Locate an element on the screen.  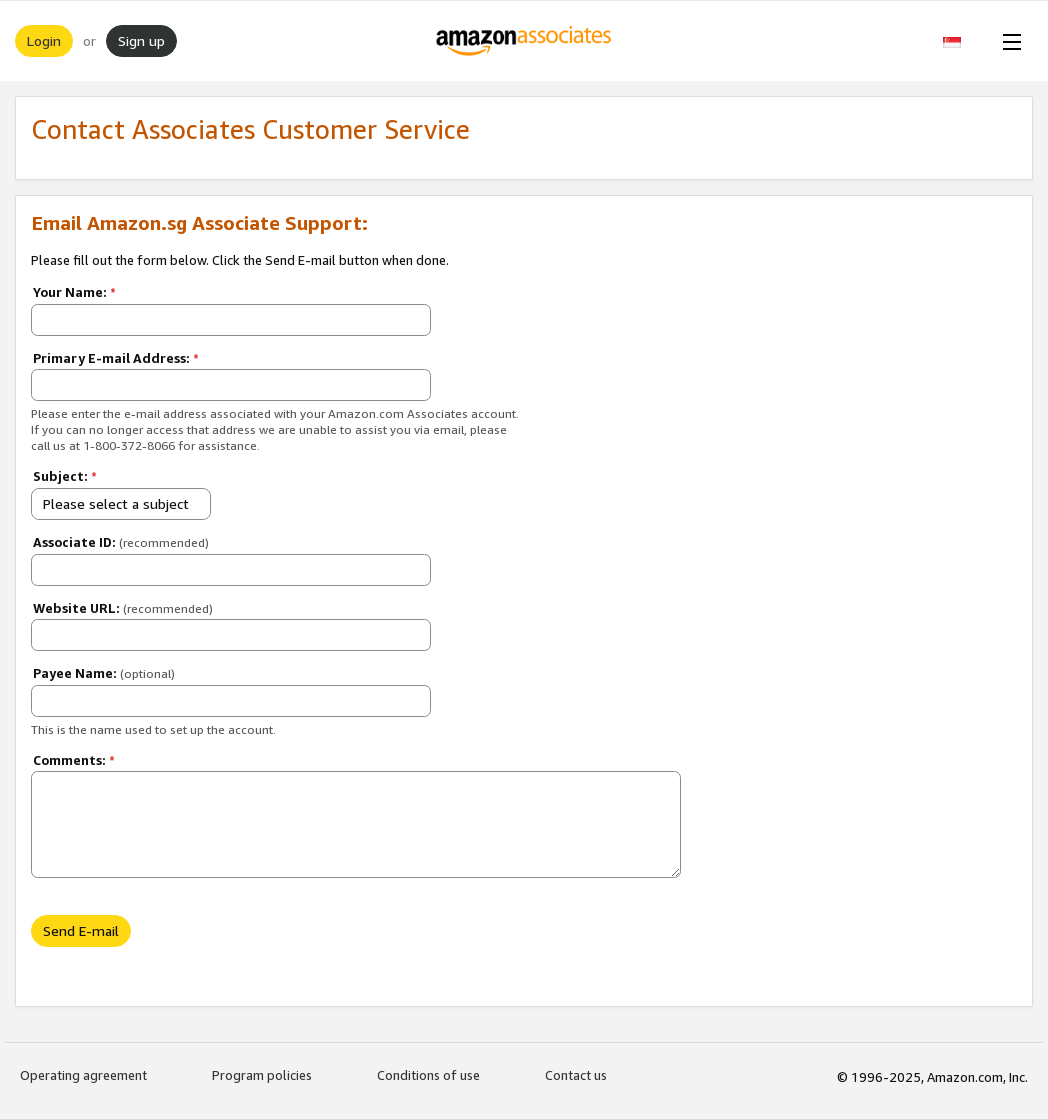
Conditions of use is located at coordinates (428, 1075).